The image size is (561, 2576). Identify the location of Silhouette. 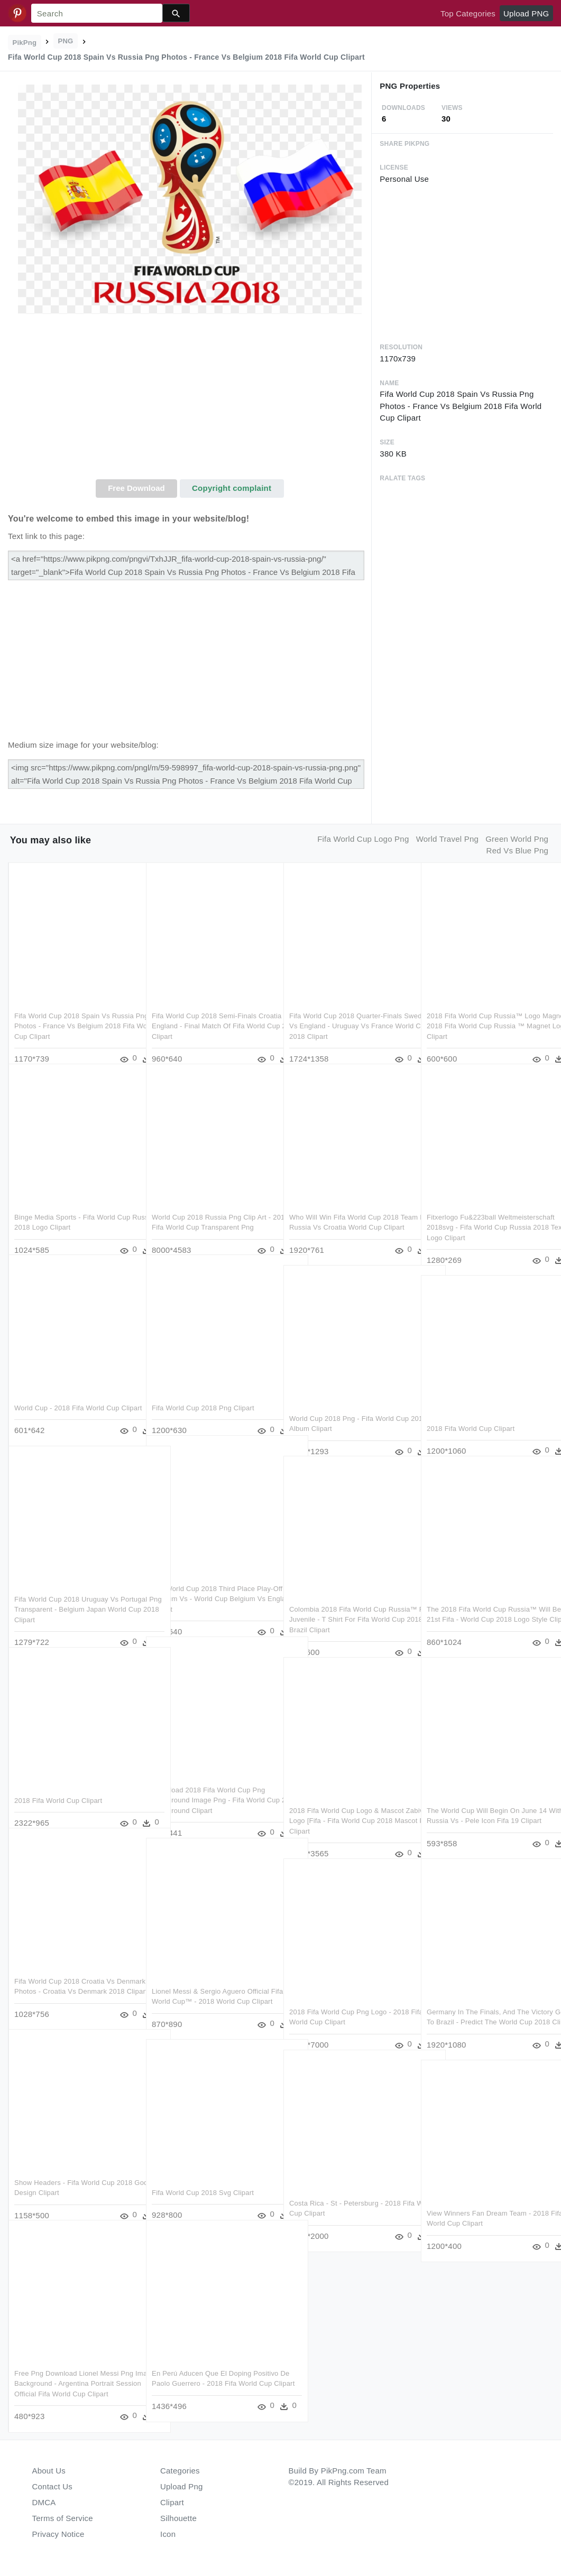
(178, 2518).